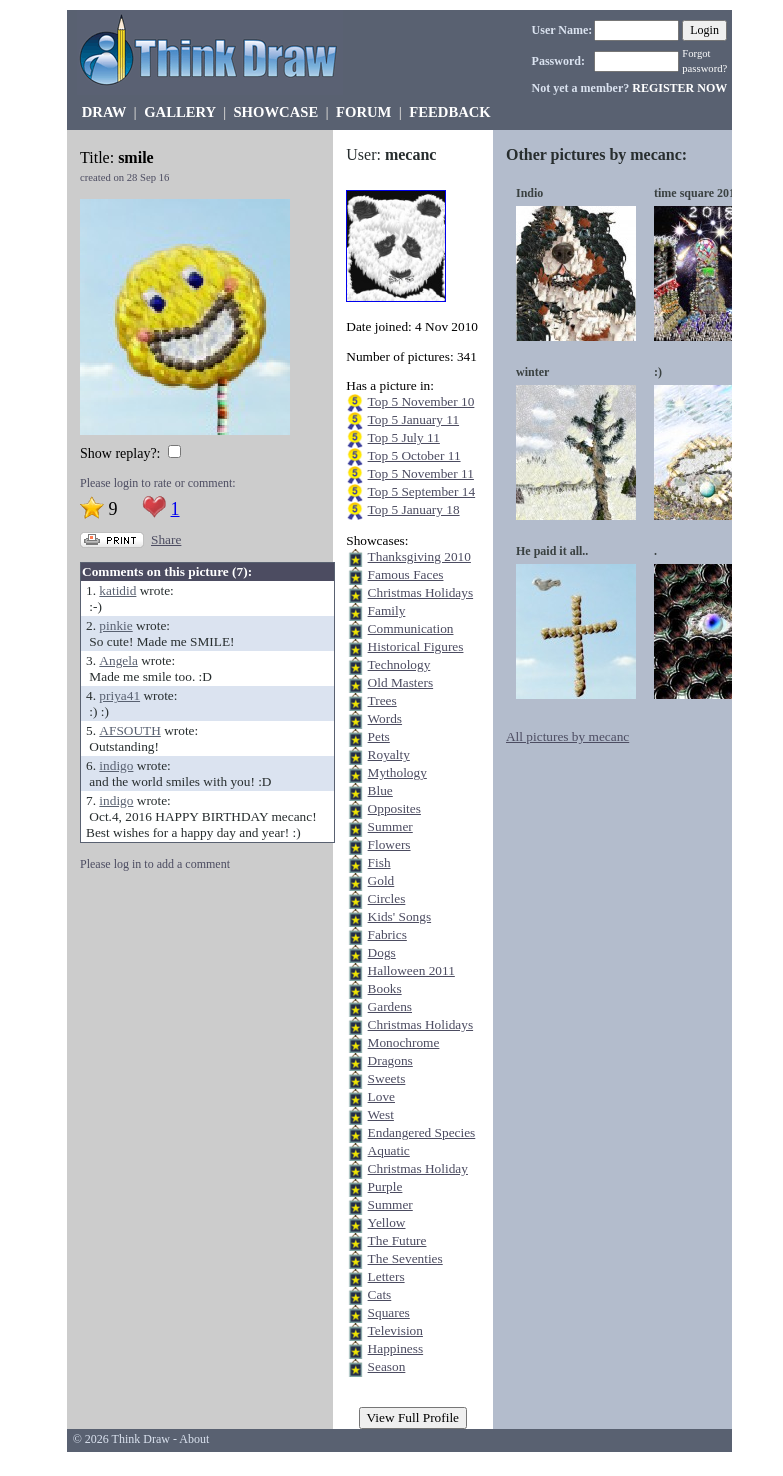  I want to click on Top 5 September 14, so click(422, 491).